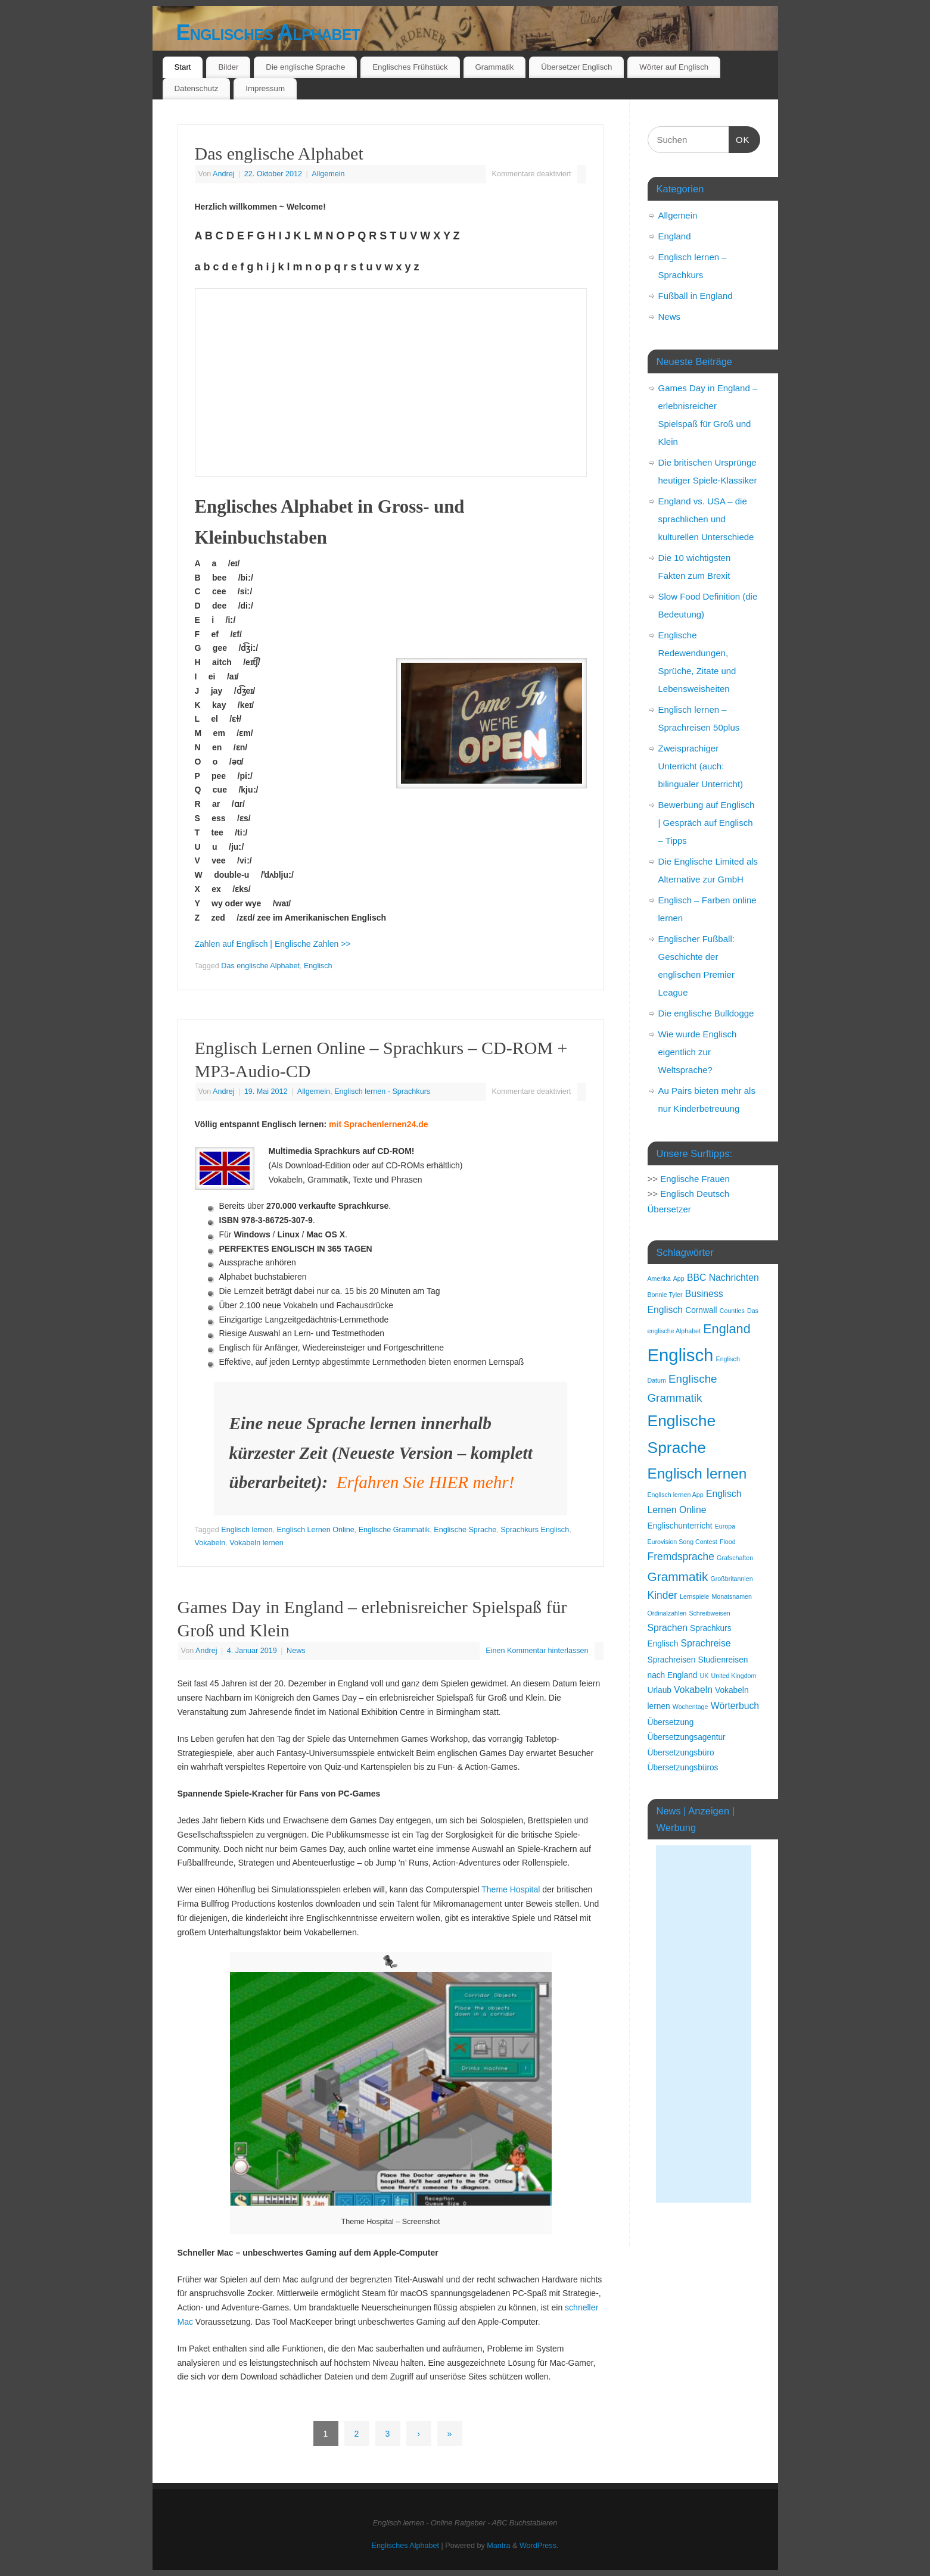  Describe the element at coordinates (668, 1628) in the screenshot. I see `Sprachen [Sprachen (3 Einträge)]` at that location.